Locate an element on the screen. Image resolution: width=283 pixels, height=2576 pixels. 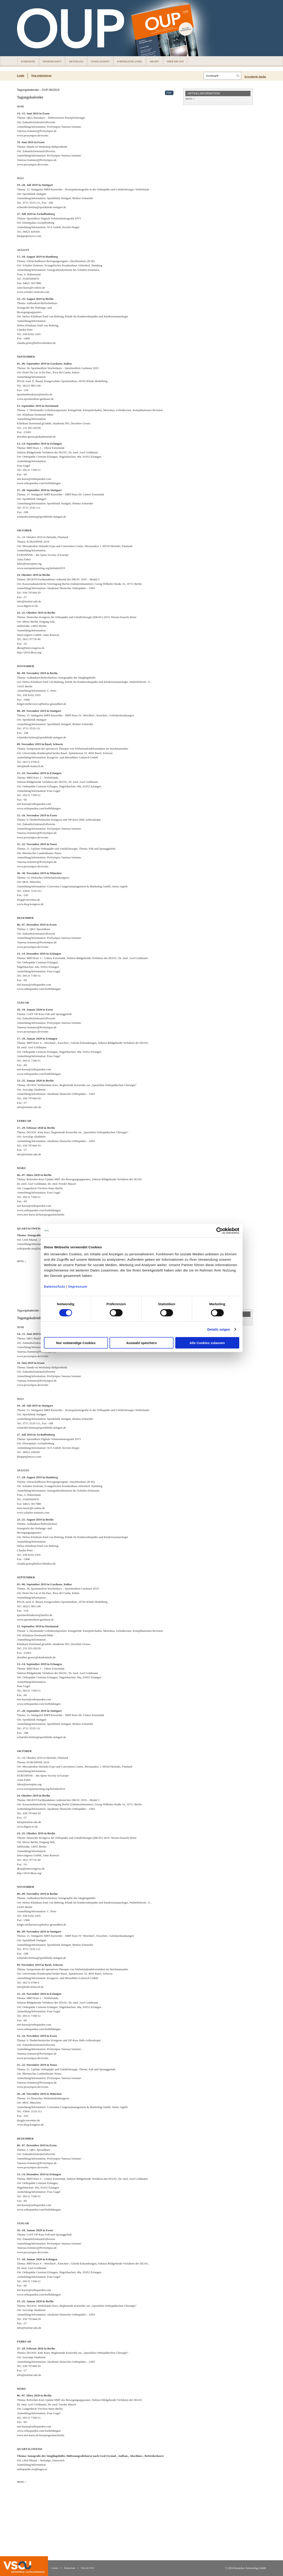
PDF is located at coordinates (169, 92).